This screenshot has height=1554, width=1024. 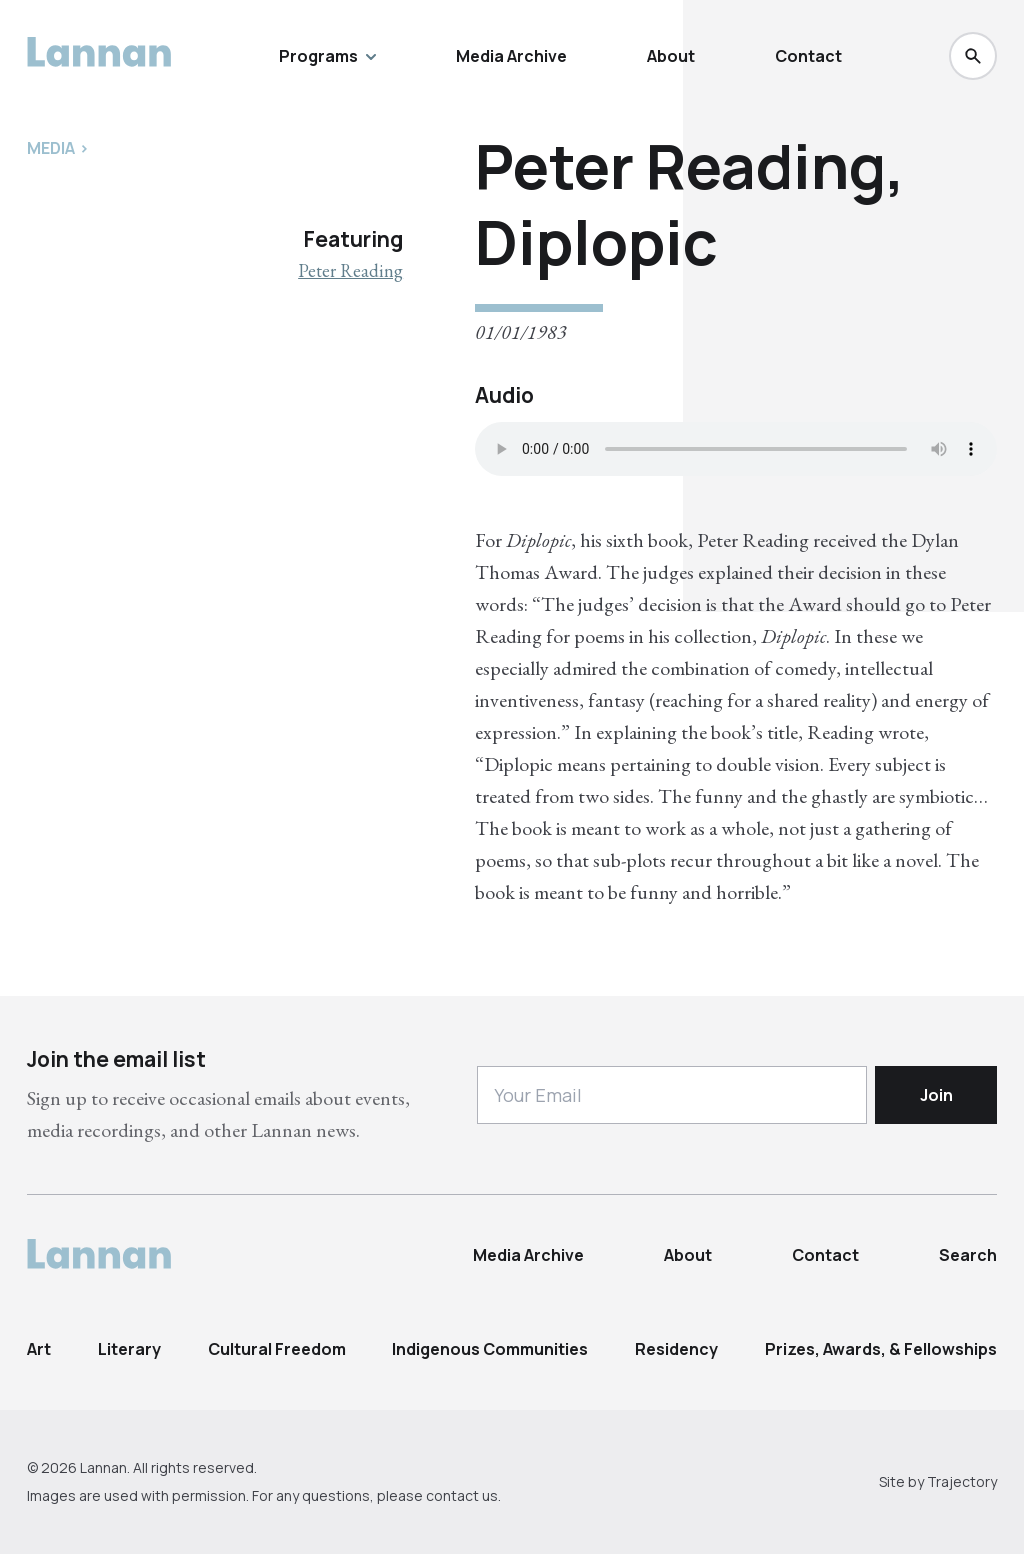 I want to click on Residency, so click(x=676, y=1349).